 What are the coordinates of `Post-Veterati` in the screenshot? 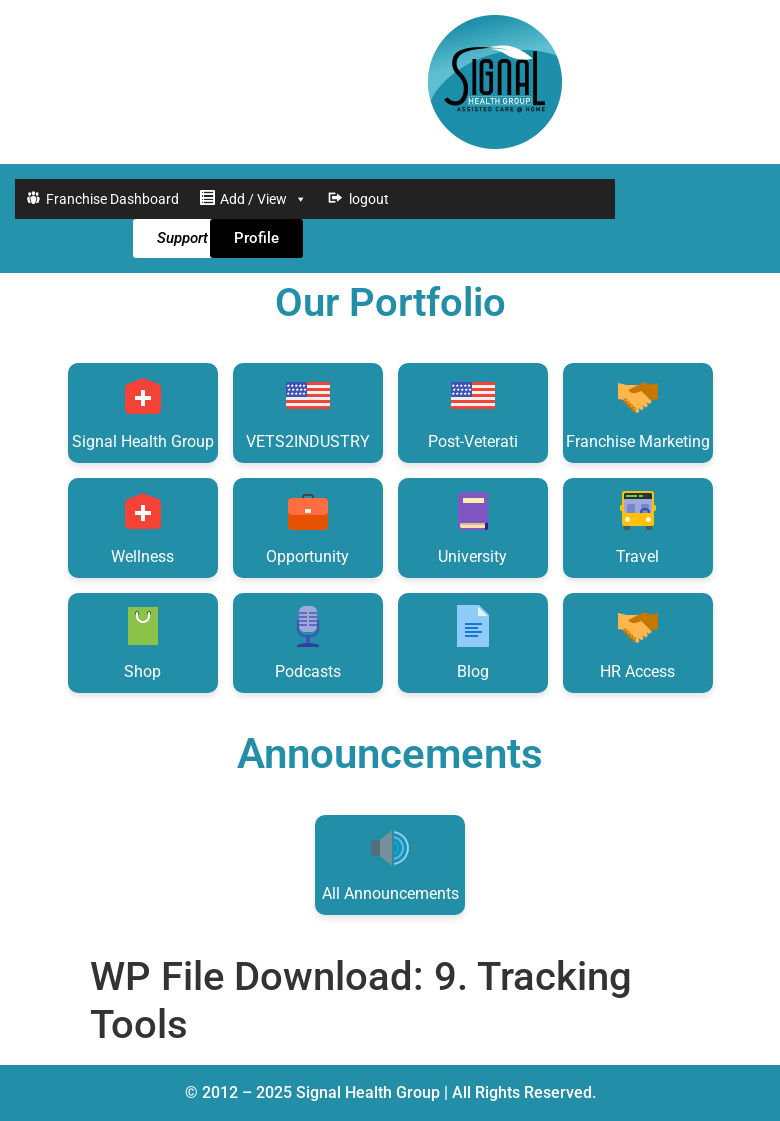 It's located at (473, 411).